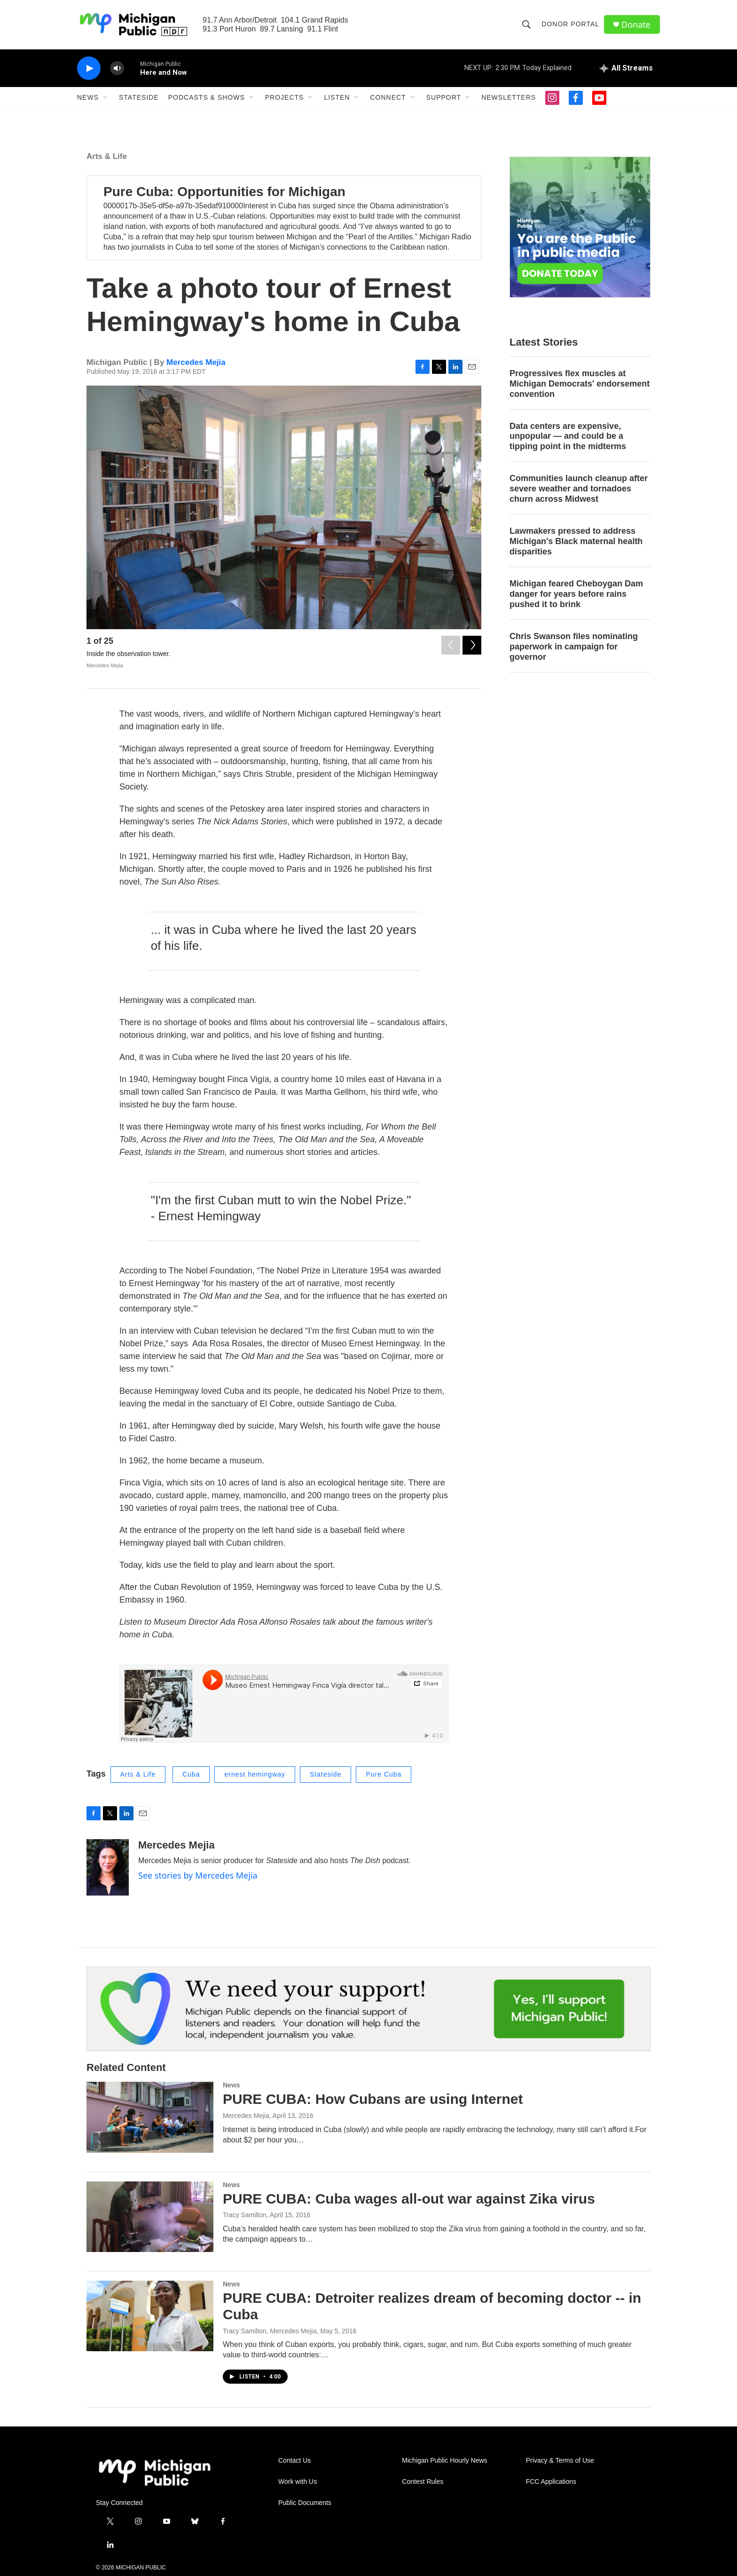 Image resolution: width=737 pixels, height=2576 pixels. What do you see at coordinates (443, 98) in the screenshot?
I see `Support` at bounding box center [443, 98].